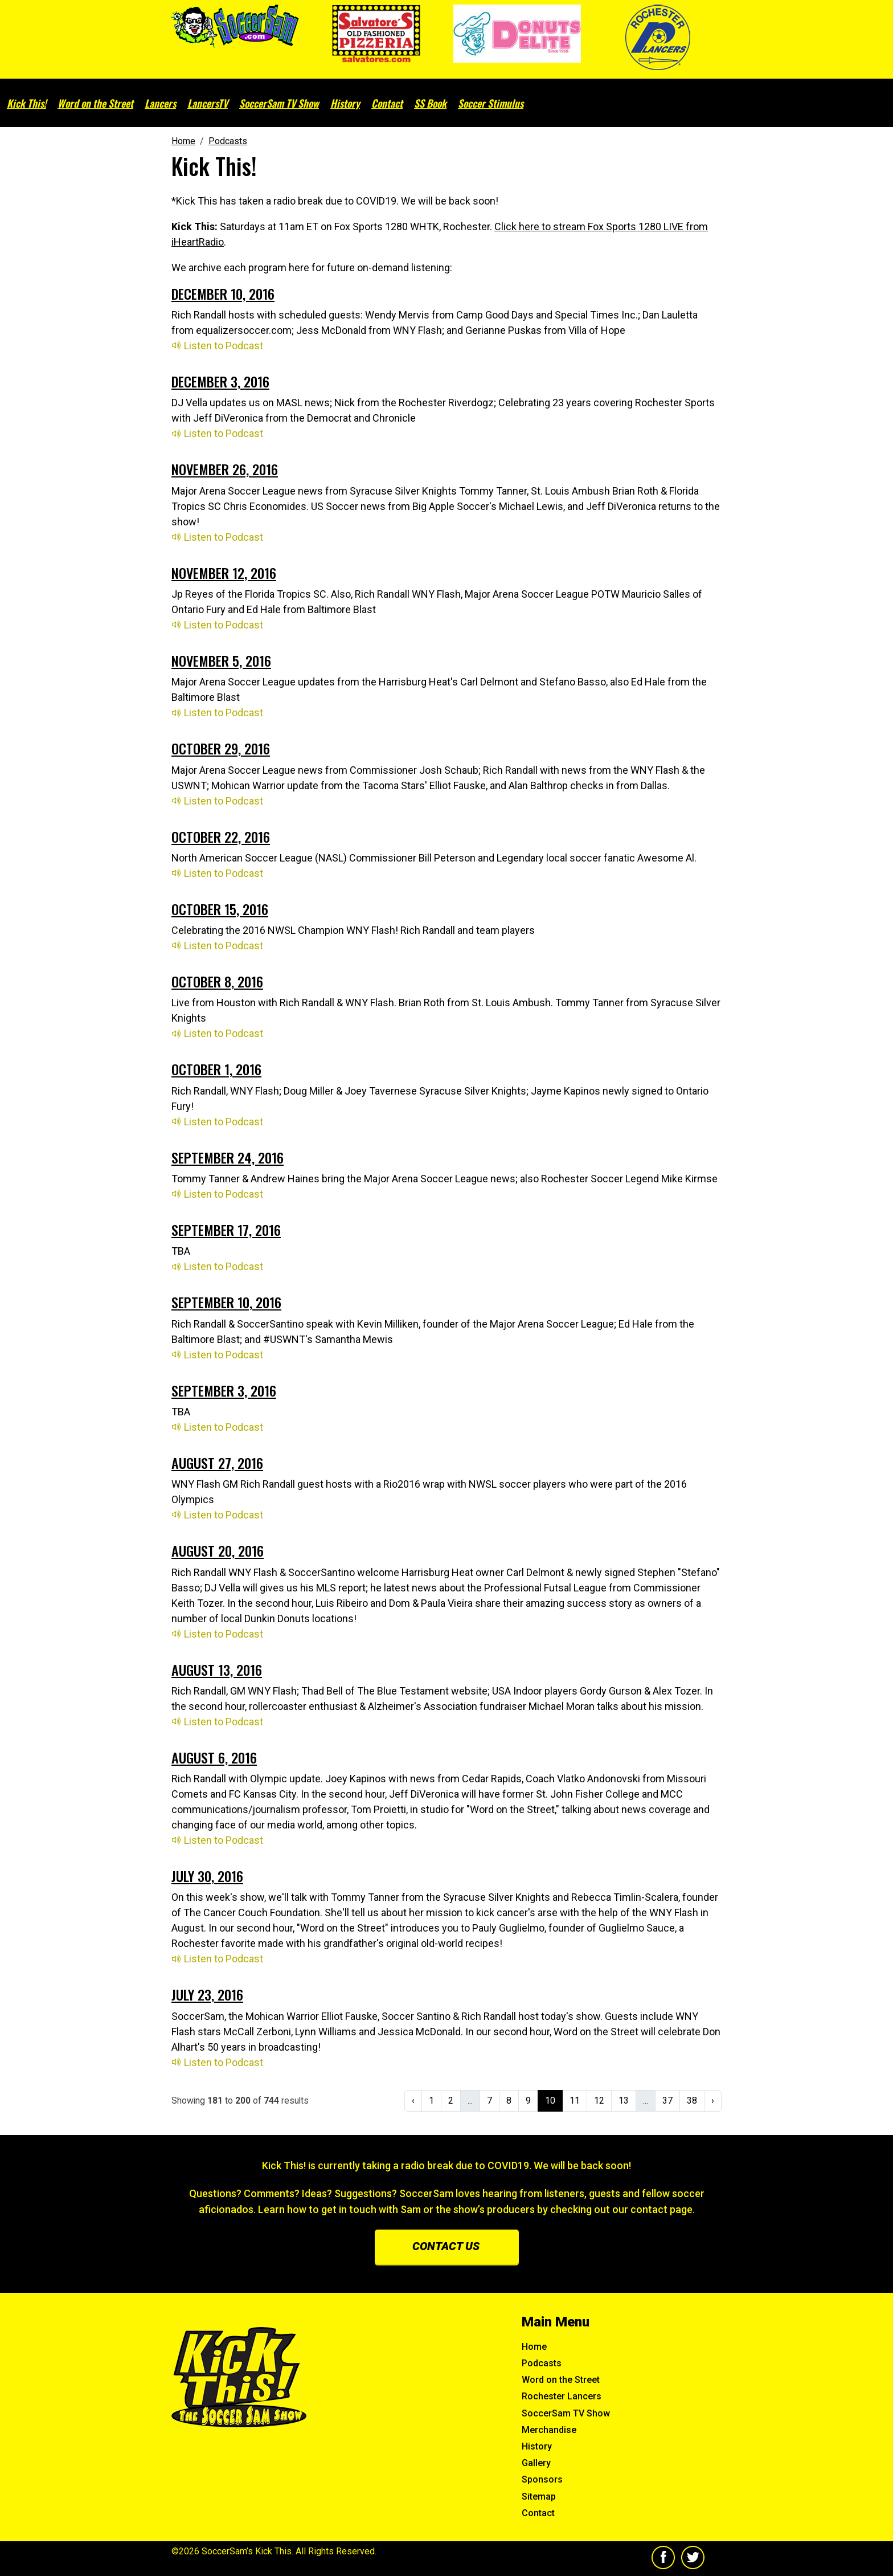  What do you see at coordinates (220, 748) in the screenshot?
I see `October 29, 2016` at bounding box center [220, 748].